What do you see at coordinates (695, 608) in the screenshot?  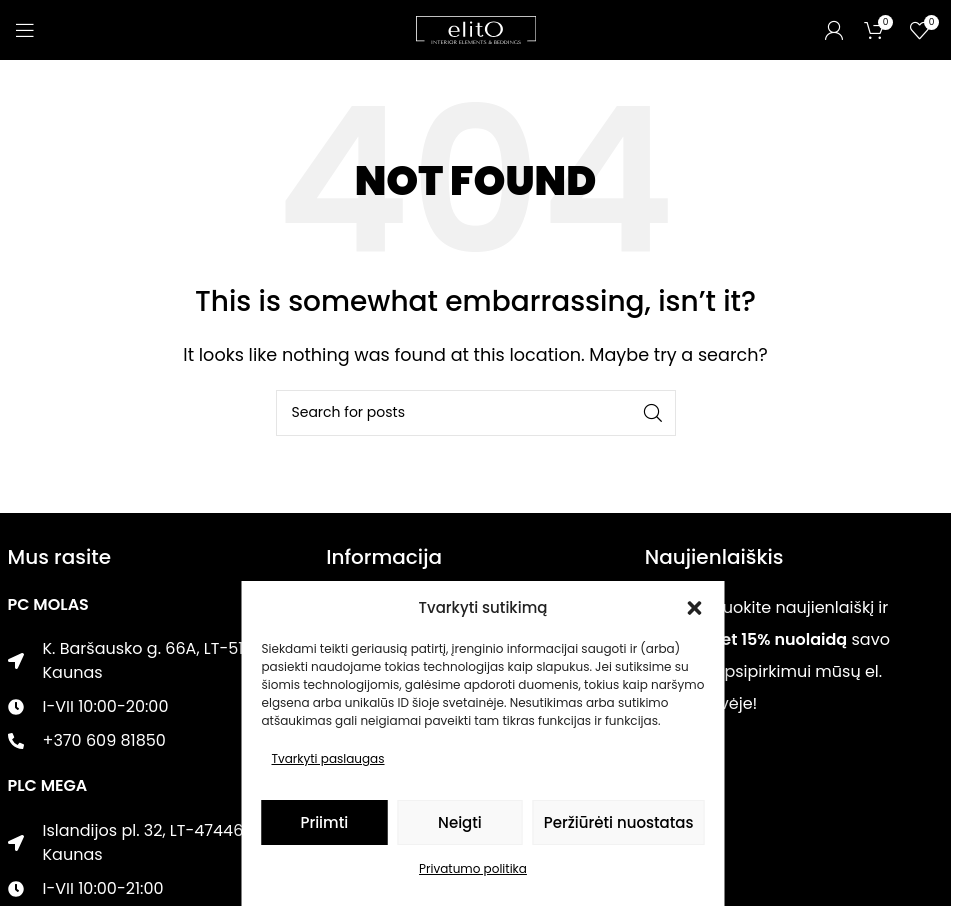 I see `[button]` at bounding box center [695, 608].